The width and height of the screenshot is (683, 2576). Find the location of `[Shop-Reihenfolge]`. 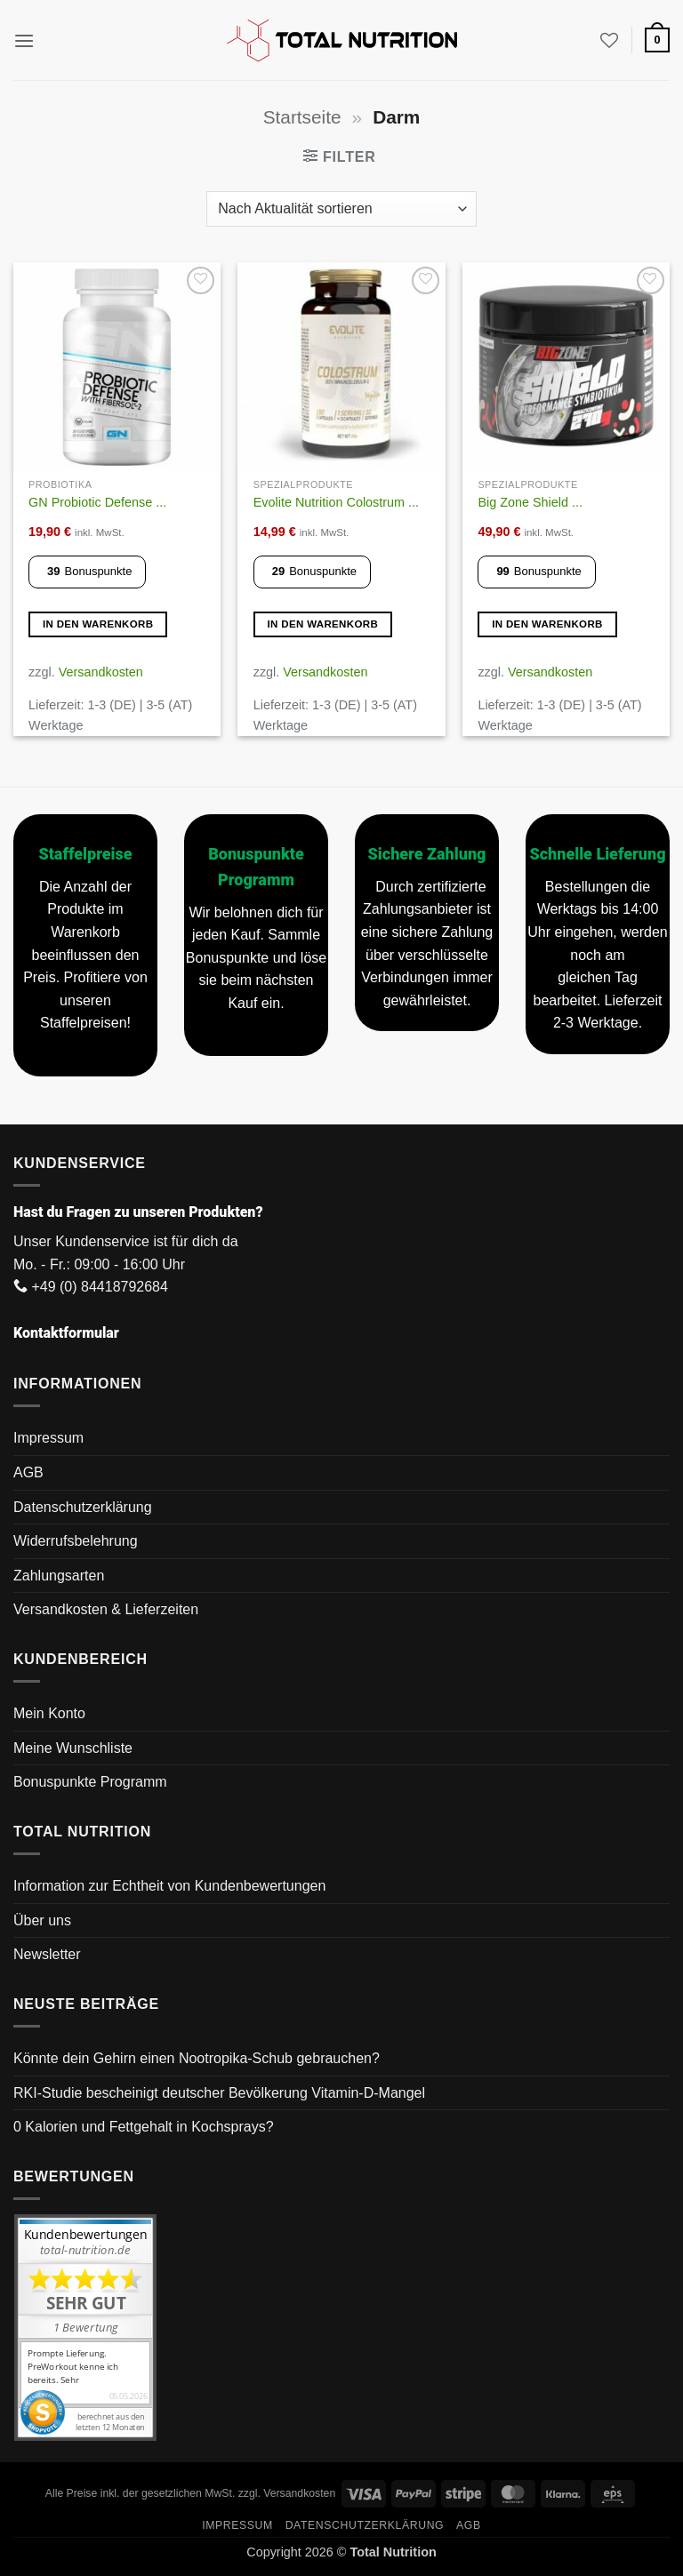

[Shop-Reihenfolge] is located at coordinates (341, 209).